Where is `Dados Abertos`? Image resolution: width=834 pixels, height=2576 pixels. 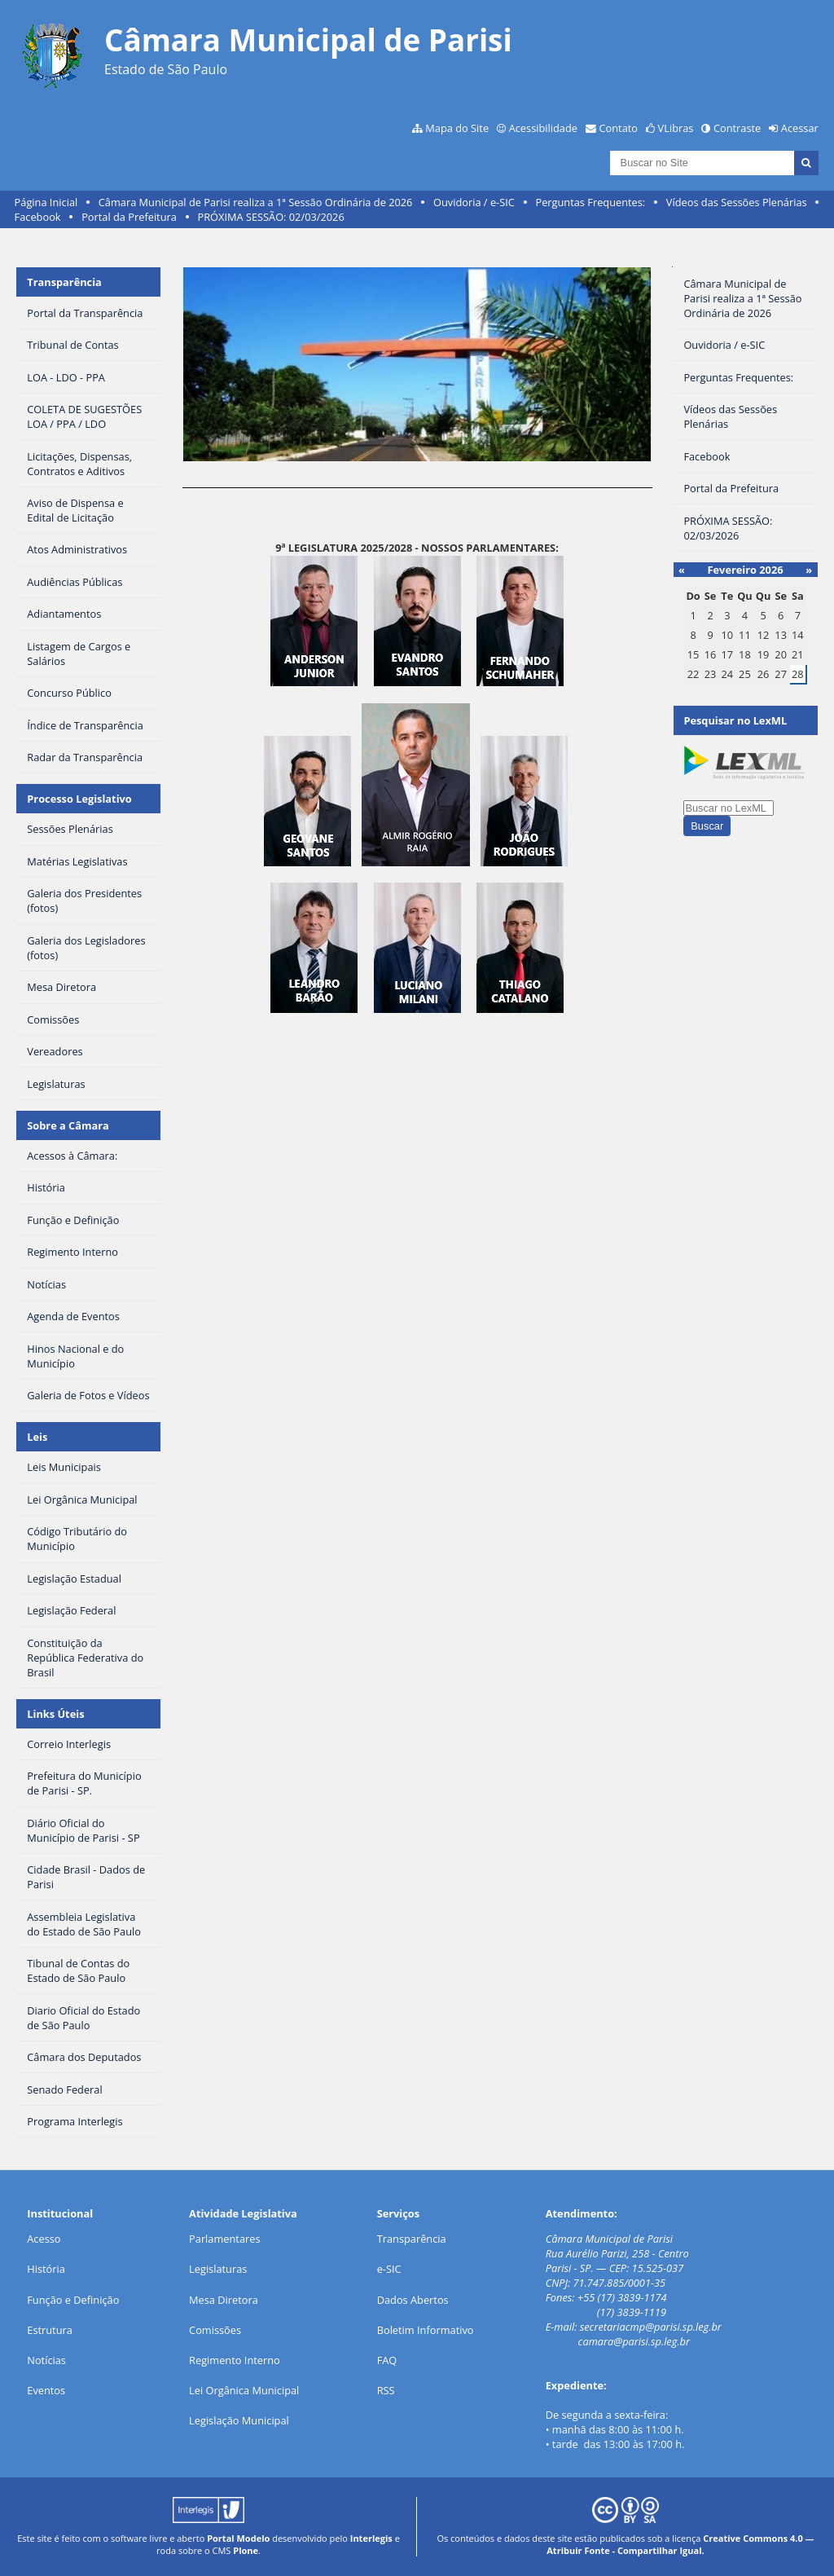 Dados Abertos is located at coordinates (413, 2299).